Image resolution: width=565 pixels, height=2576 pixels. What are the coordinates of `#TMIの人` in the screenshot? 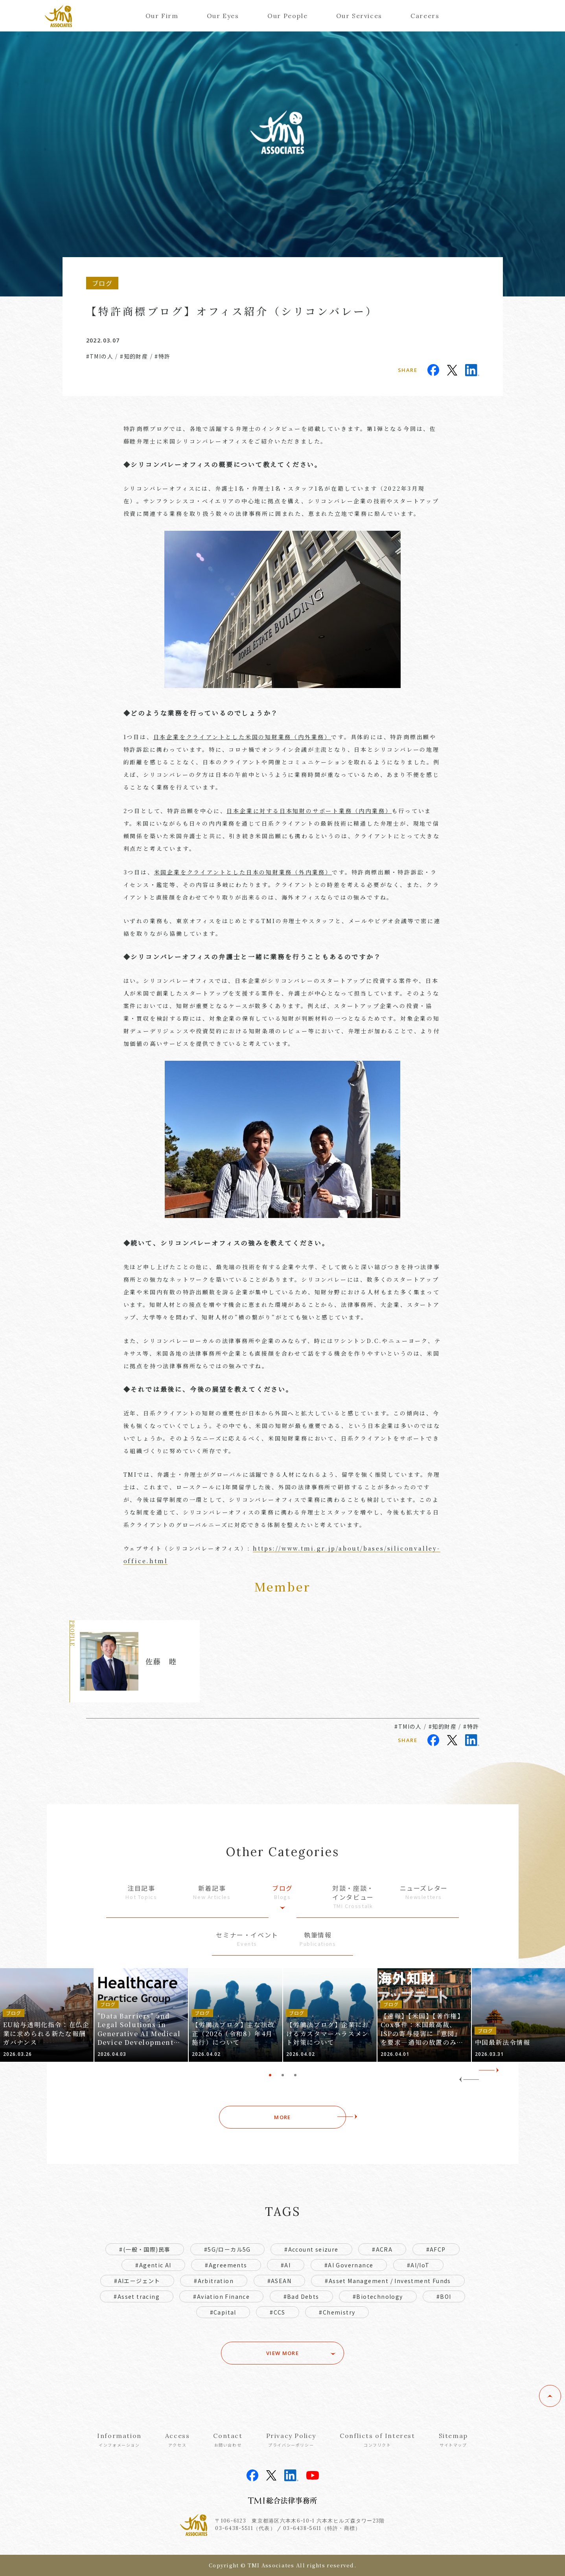 It's located at (99, 356).